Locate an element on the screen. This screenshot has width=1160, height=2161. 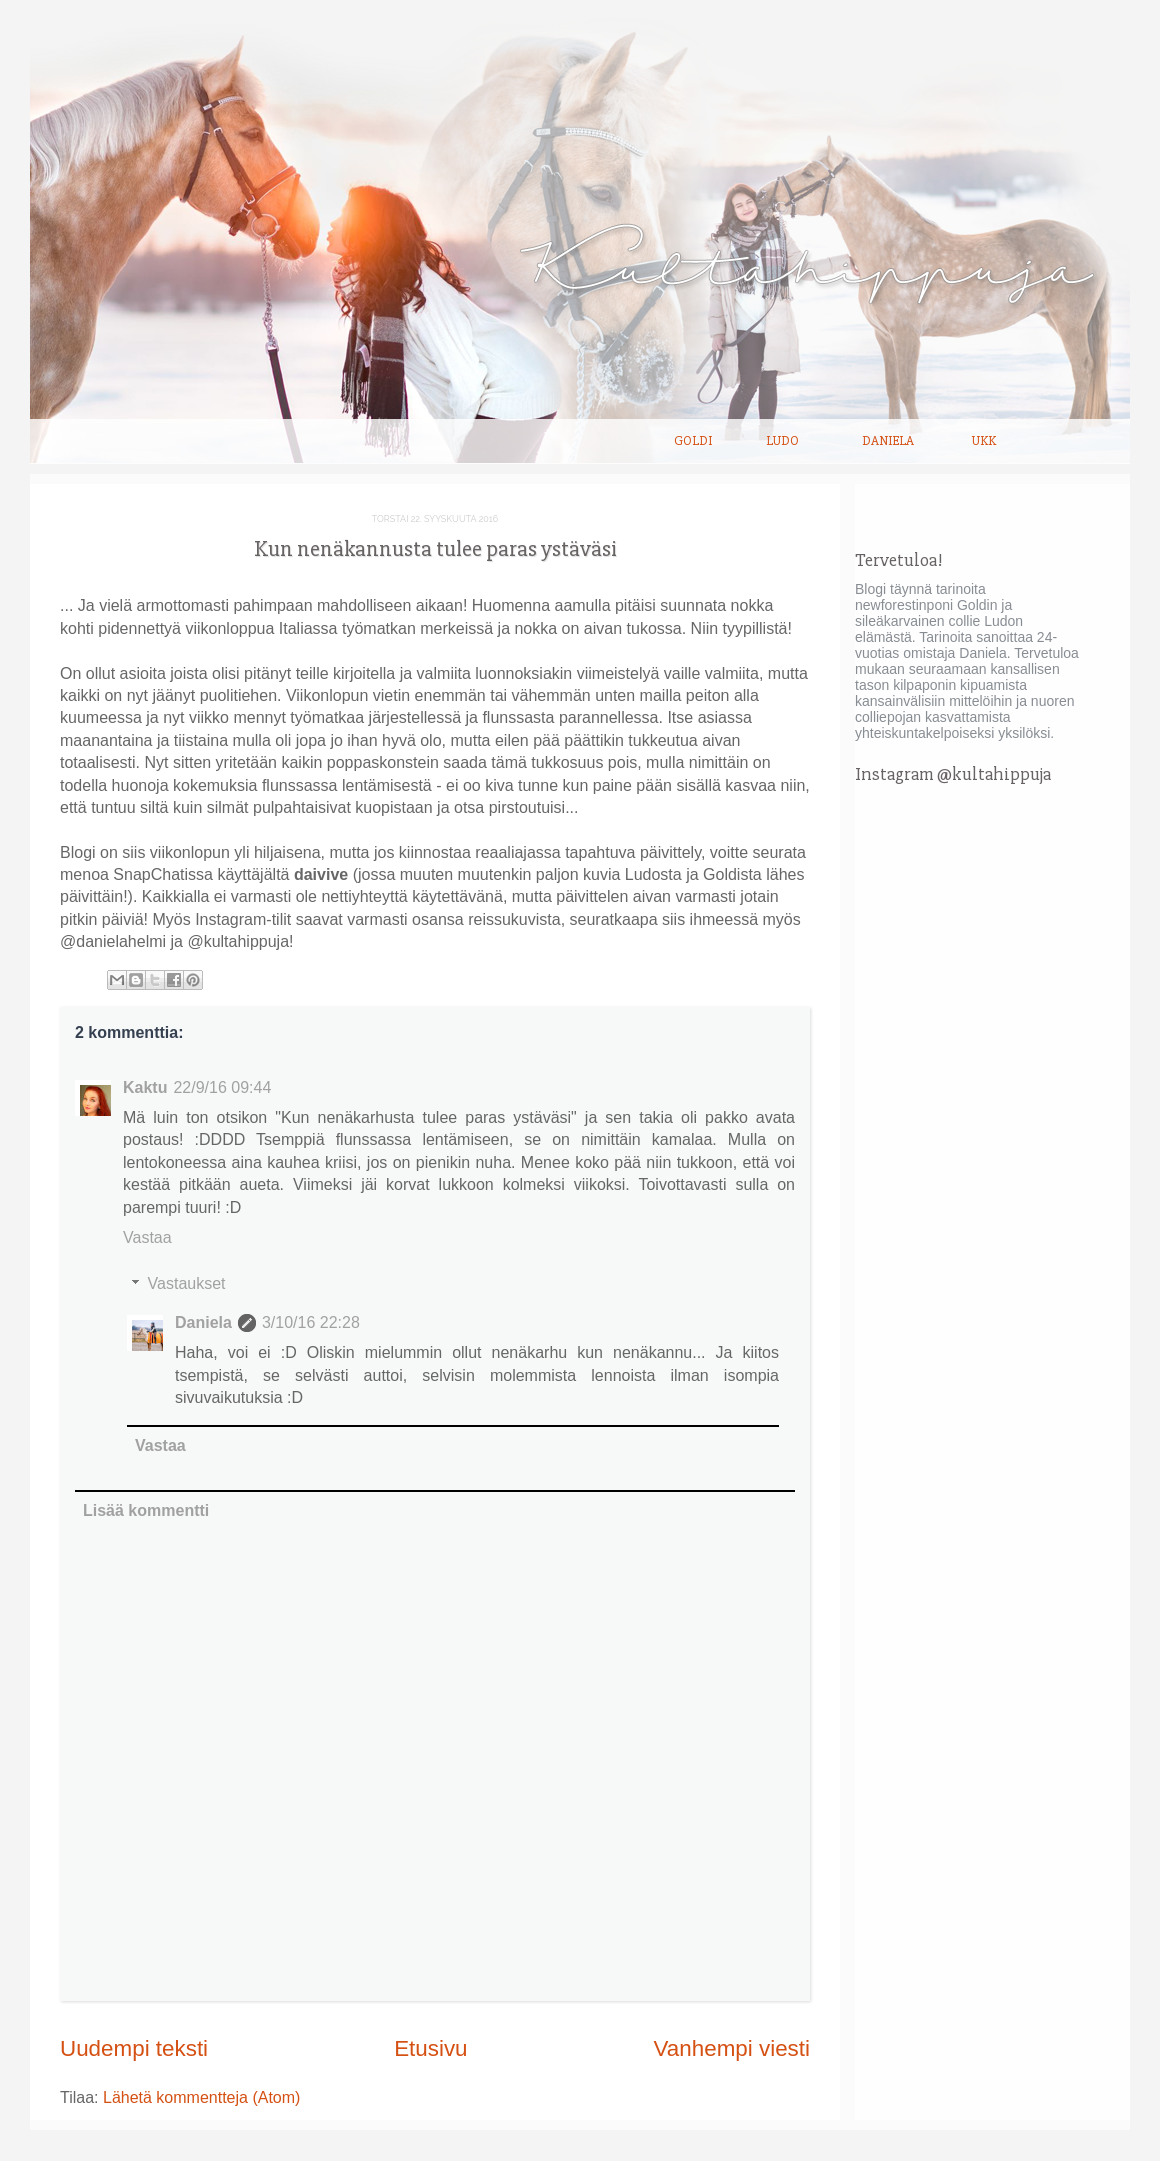
Etusivu is located at coordinates (430, 2048).